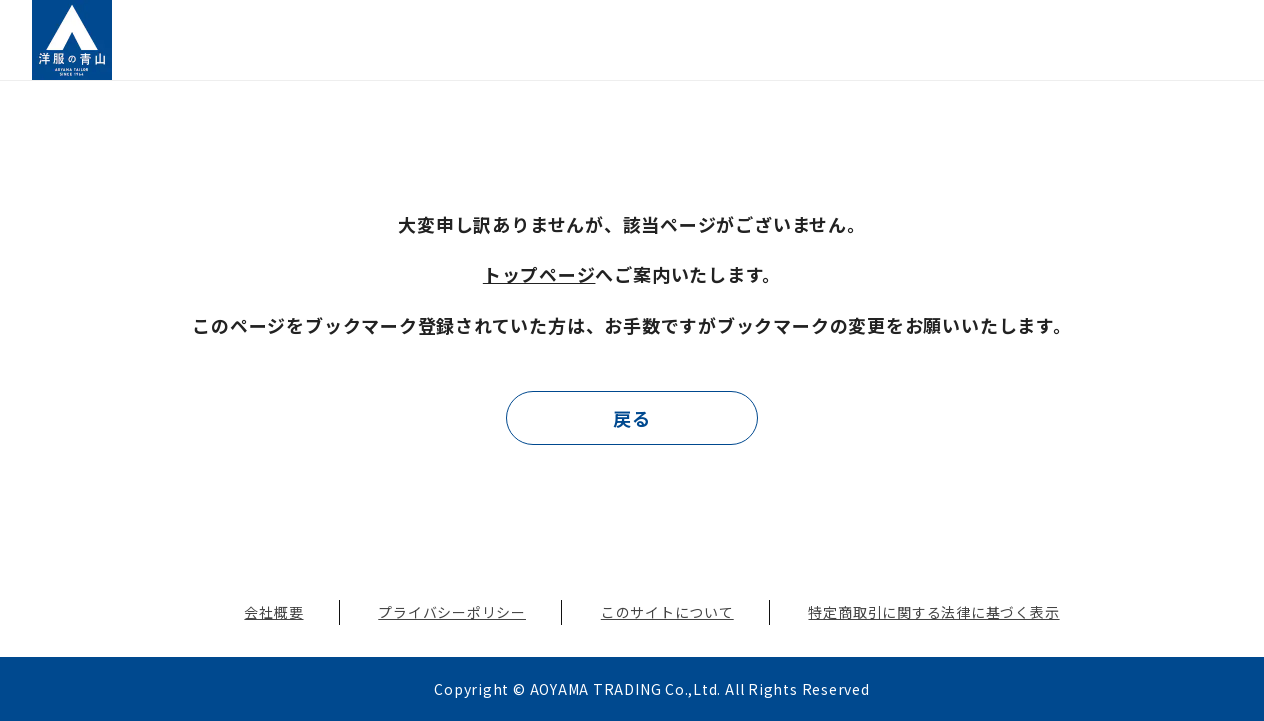  What do you see at coordinates (539, 274) in the screenshot?
I see `トップページ` at bounding box center [539, 274].